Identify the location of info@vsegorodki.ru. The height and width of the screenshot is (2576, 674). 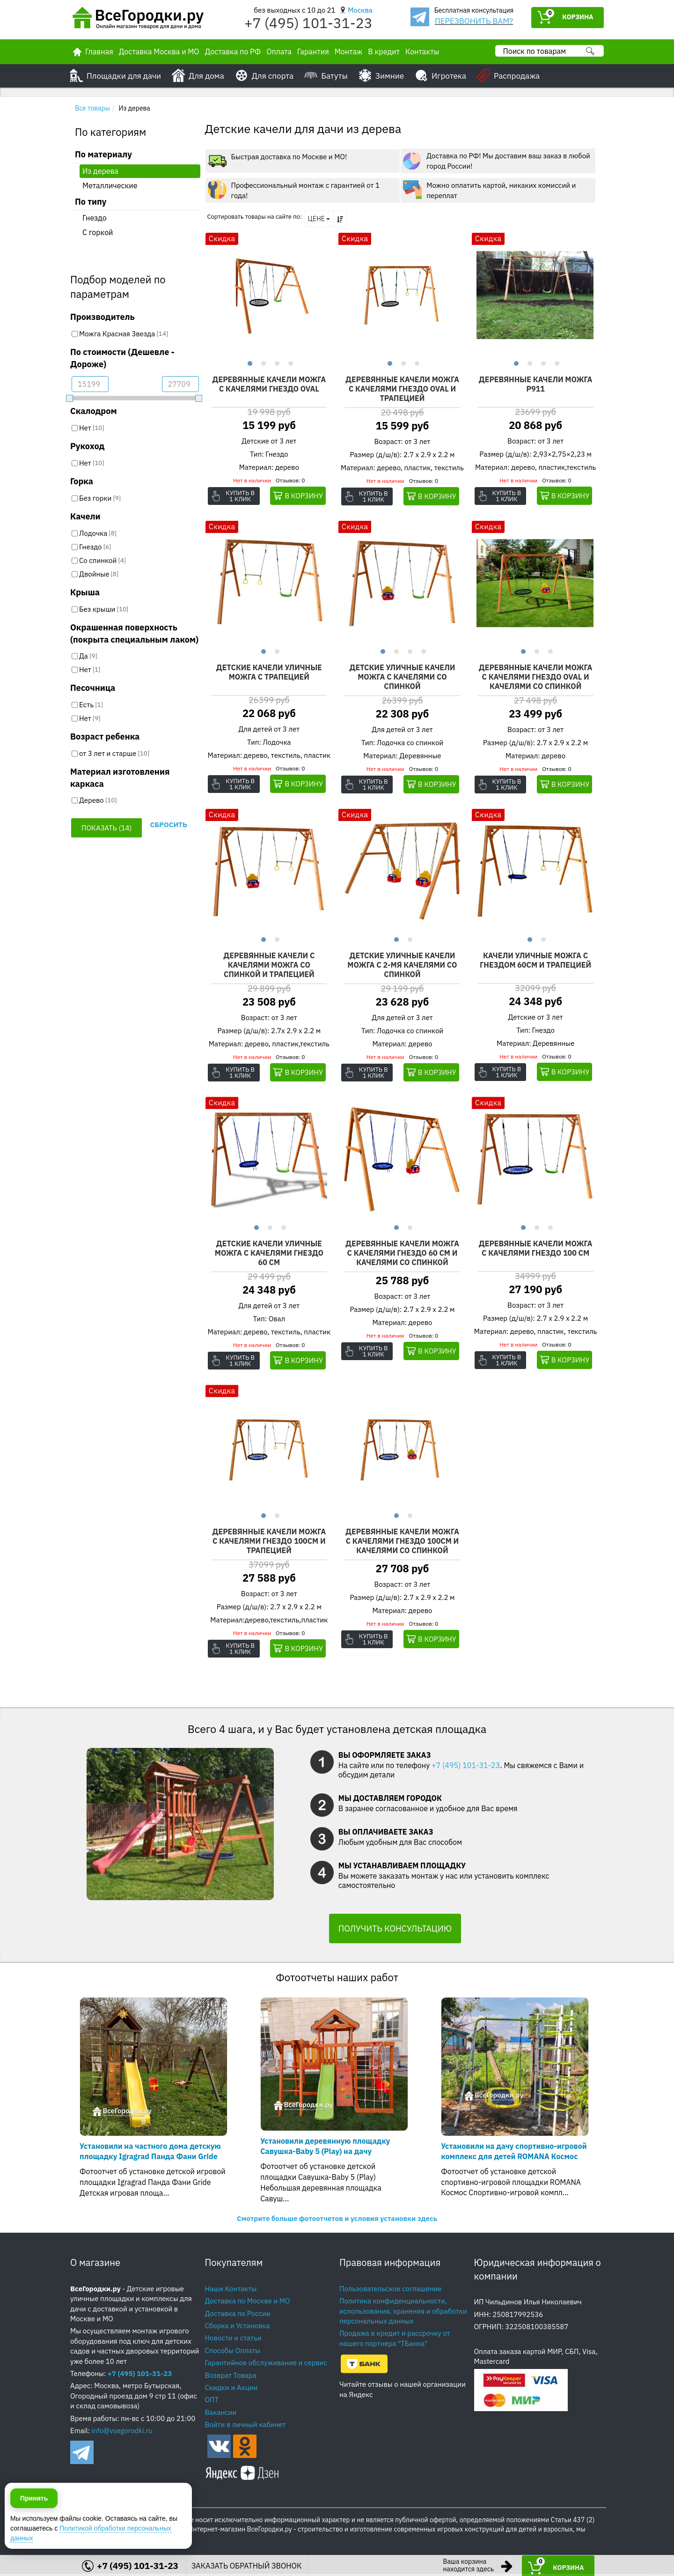
(122, 2432).